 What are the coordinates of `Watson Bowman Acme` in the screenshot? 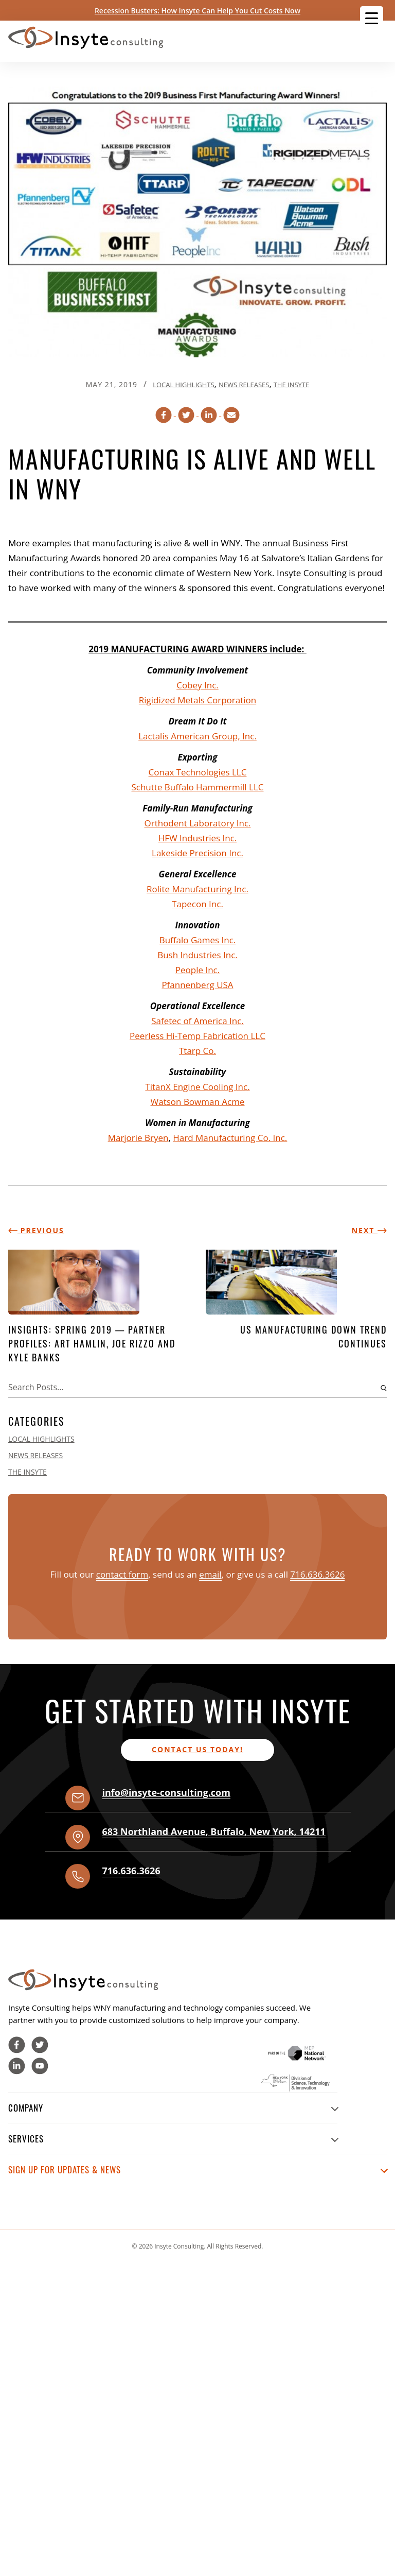 It's located at (198, 1102).